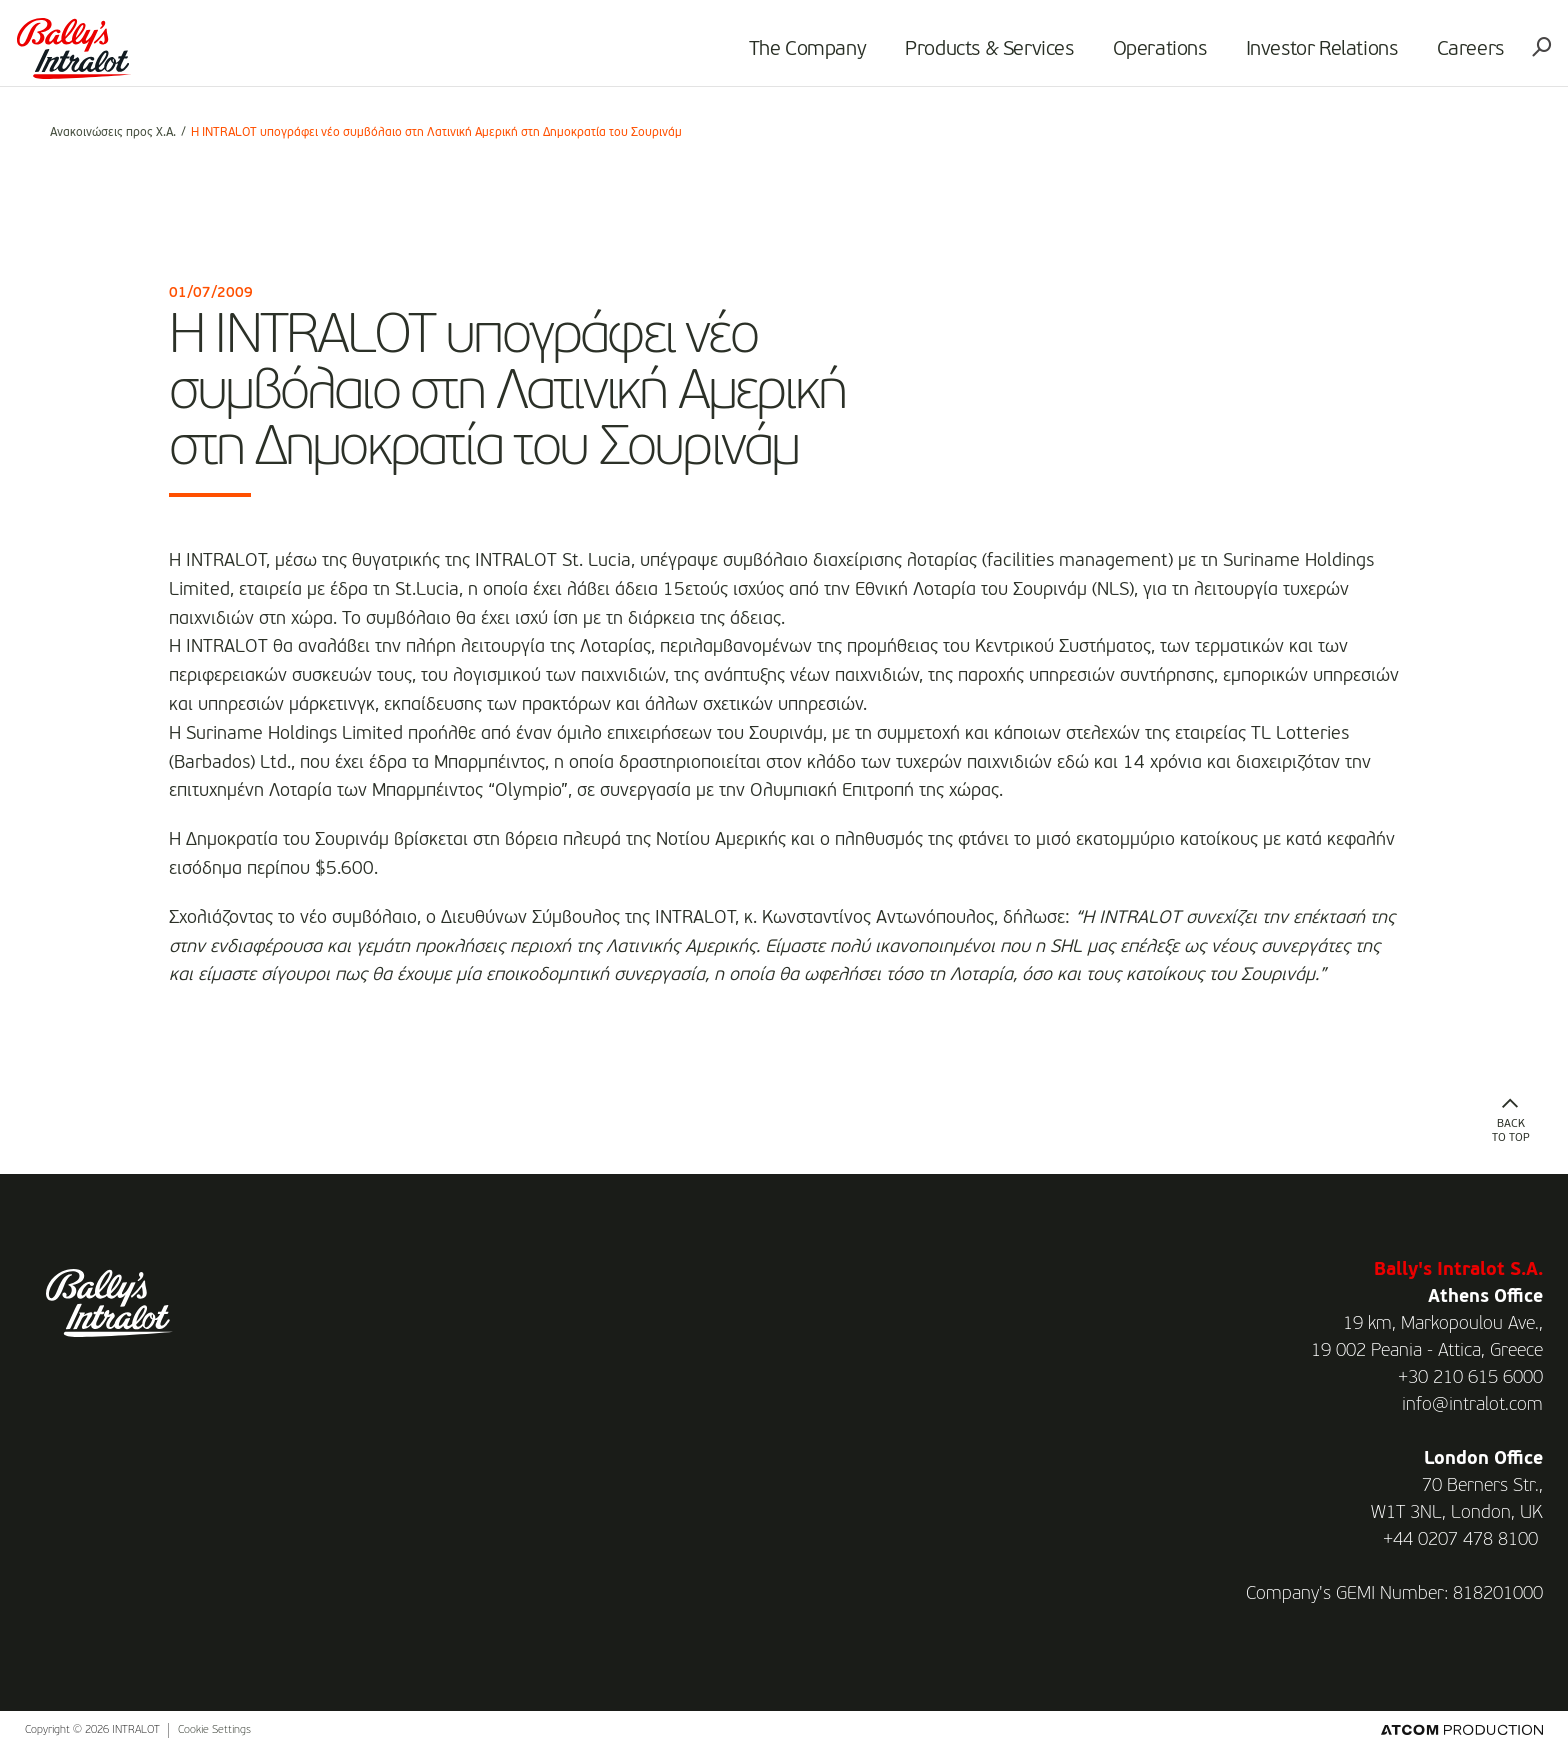 The height and width of the screenshot is (1752, 1568). What do you see at coordinates (113, 133) in the screenshot?
I see `Ανακοινώσεις προς Χ.Α.` at bounding box center [113, 133].